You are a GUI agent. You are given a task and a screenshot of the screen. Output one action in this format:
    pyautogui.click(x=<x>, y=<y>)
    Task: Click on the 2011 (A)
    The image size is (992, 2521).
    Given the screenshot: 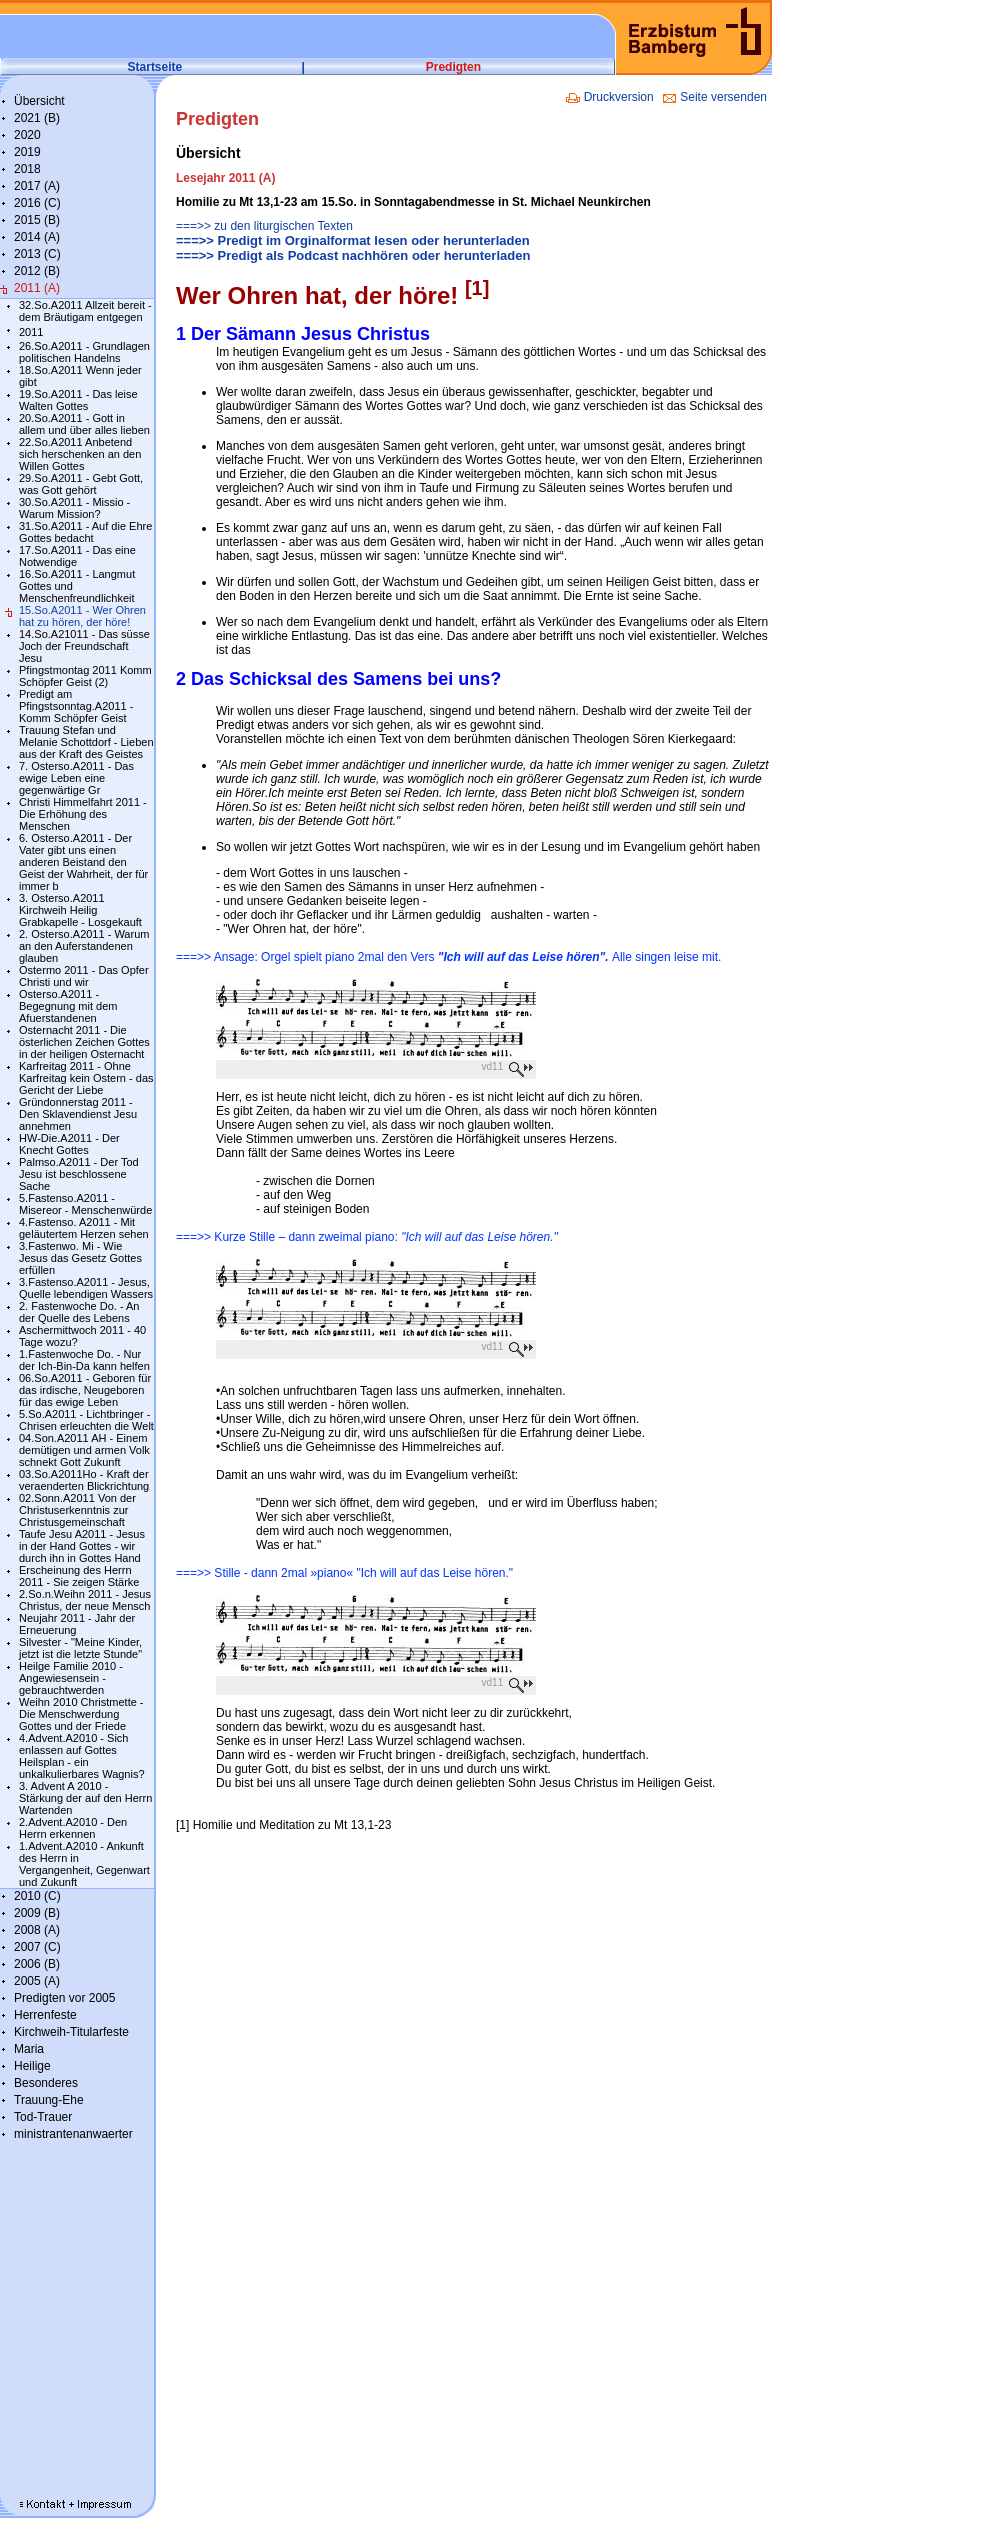 What is the action you would take?
    pyautogui.click(x=37, y=288)
    